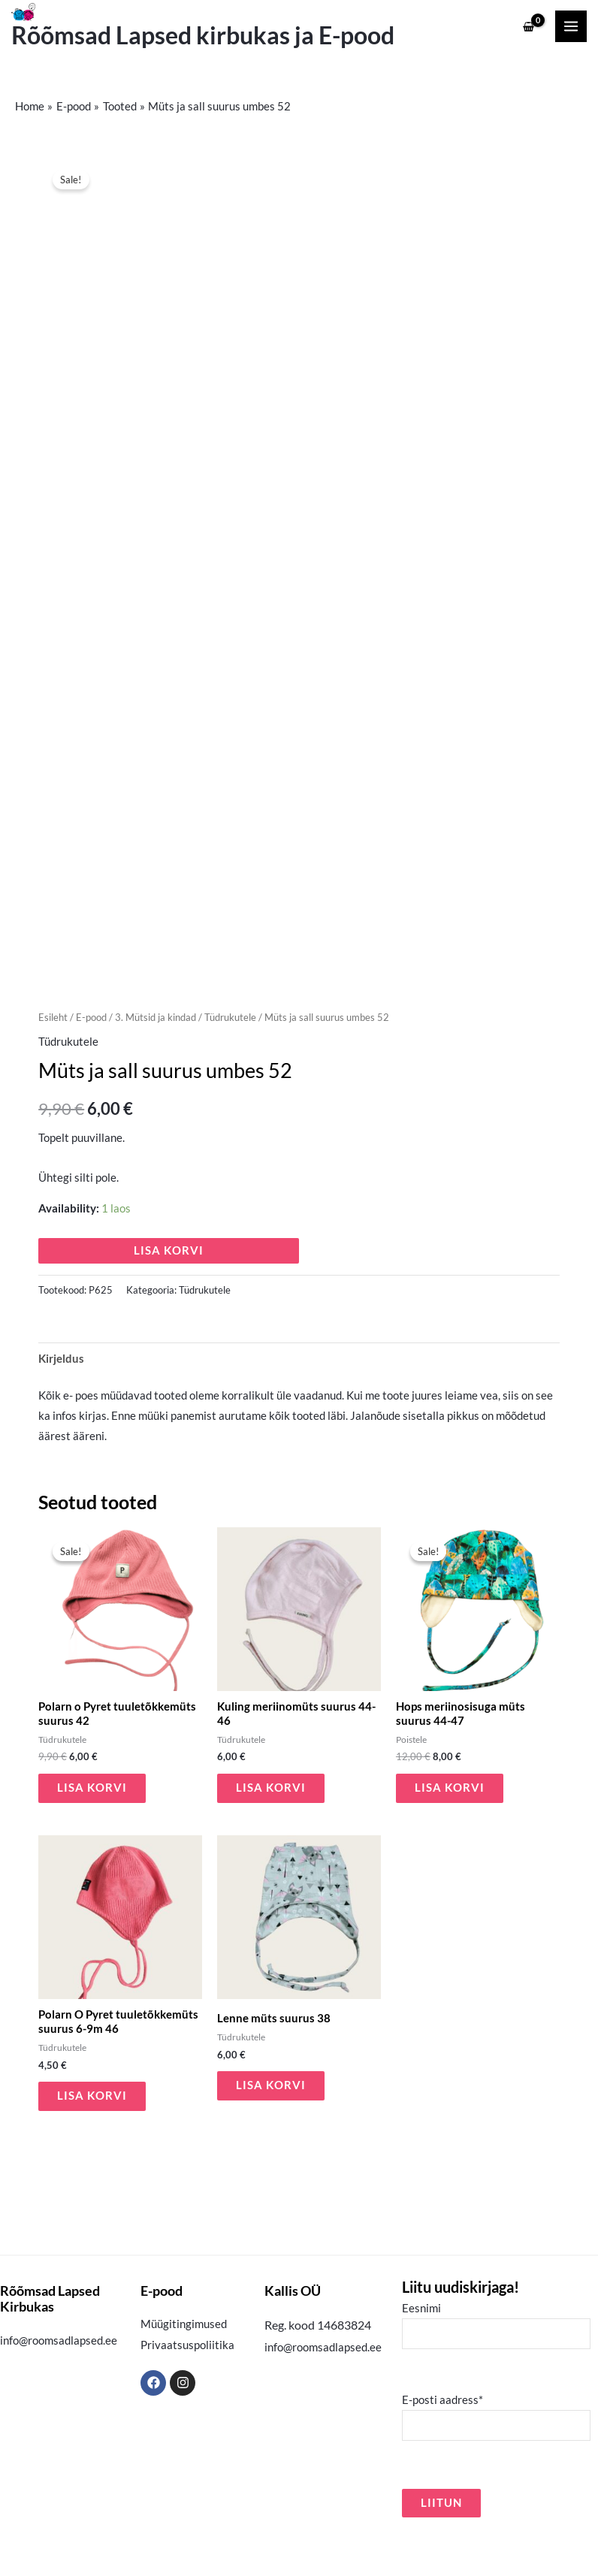 Image resolution: width=598 pixels, height=2576 pixels. What do you see at coordinates (496, 2454) in the screenshot?
I see `E-posti aadress*` at bounding box center [496, 2454].